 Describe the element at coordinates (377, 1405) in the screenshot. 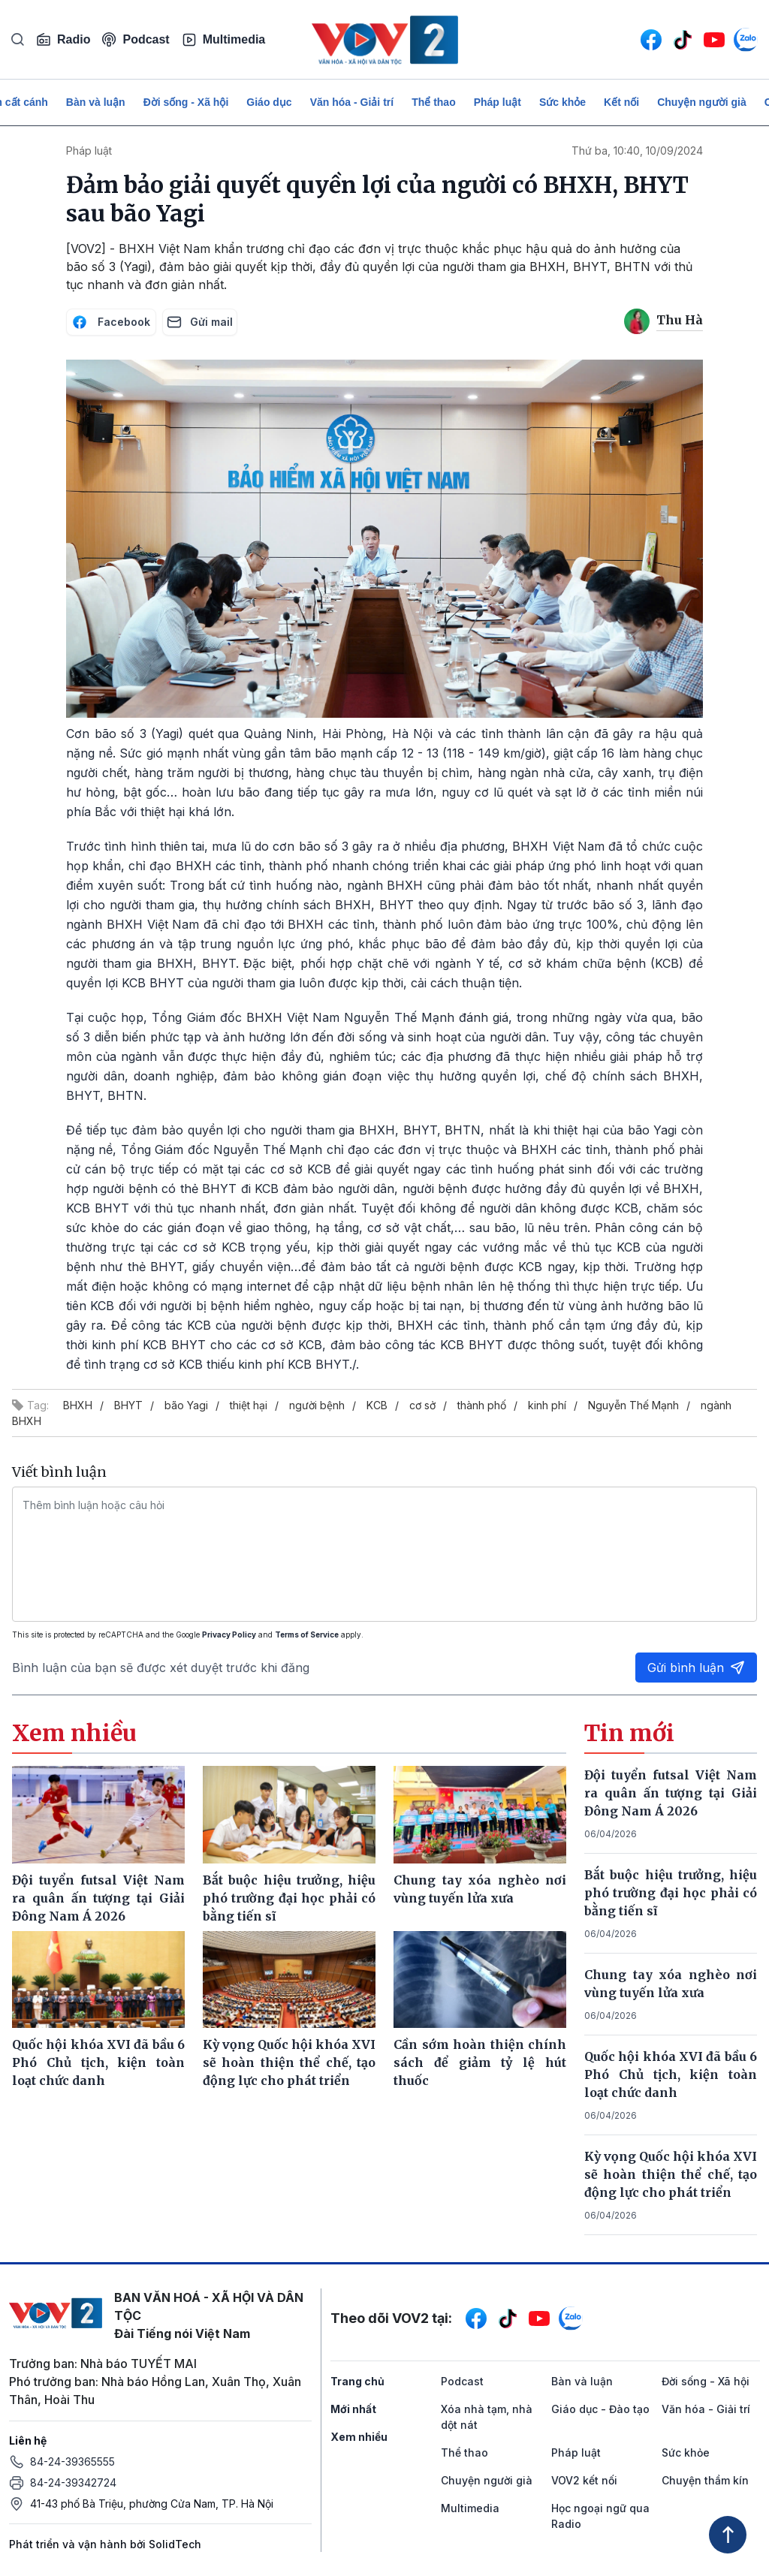

I see `KCB` at that location.